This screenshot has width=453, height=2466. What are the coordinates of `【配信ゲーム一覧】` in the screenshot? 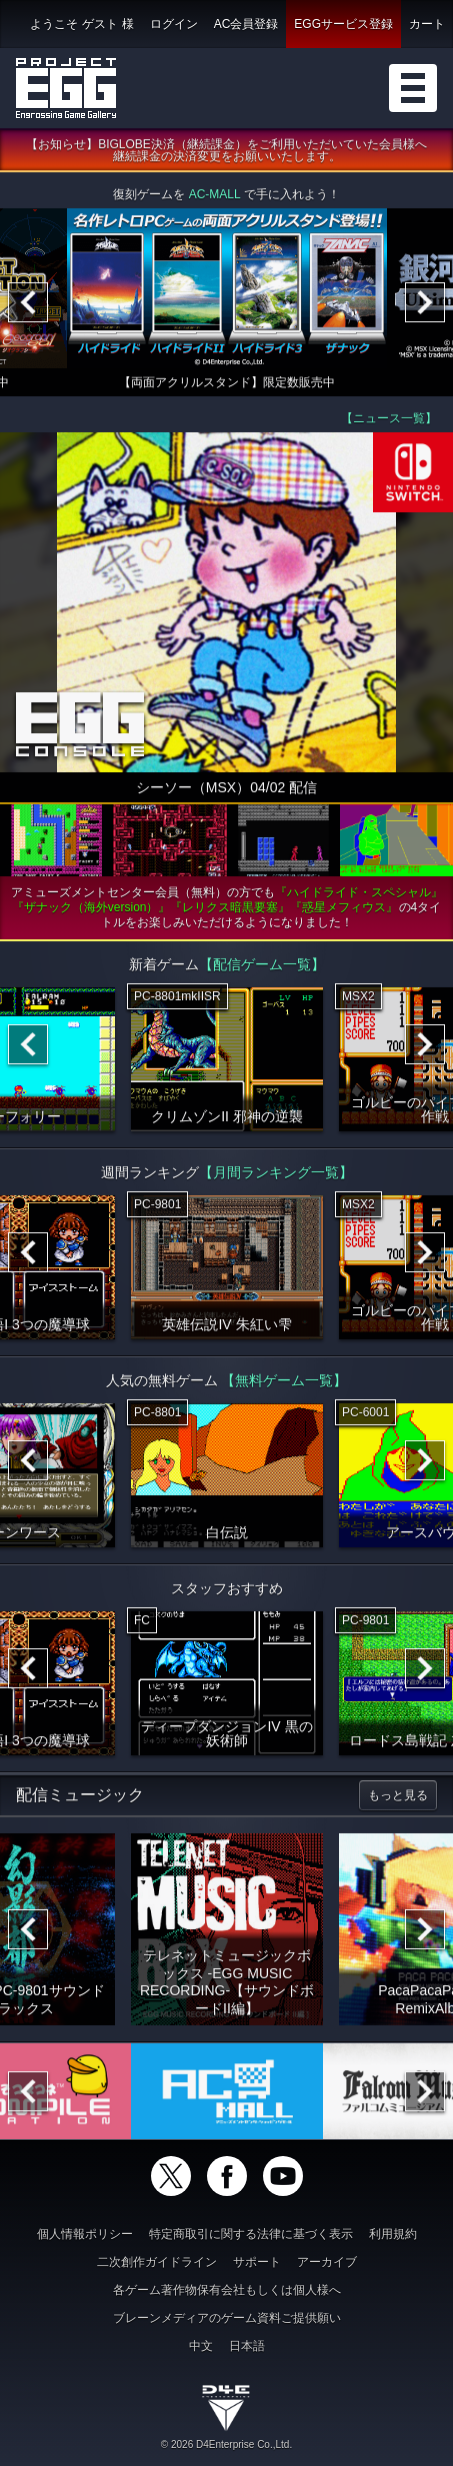 It's located at (262, 968).